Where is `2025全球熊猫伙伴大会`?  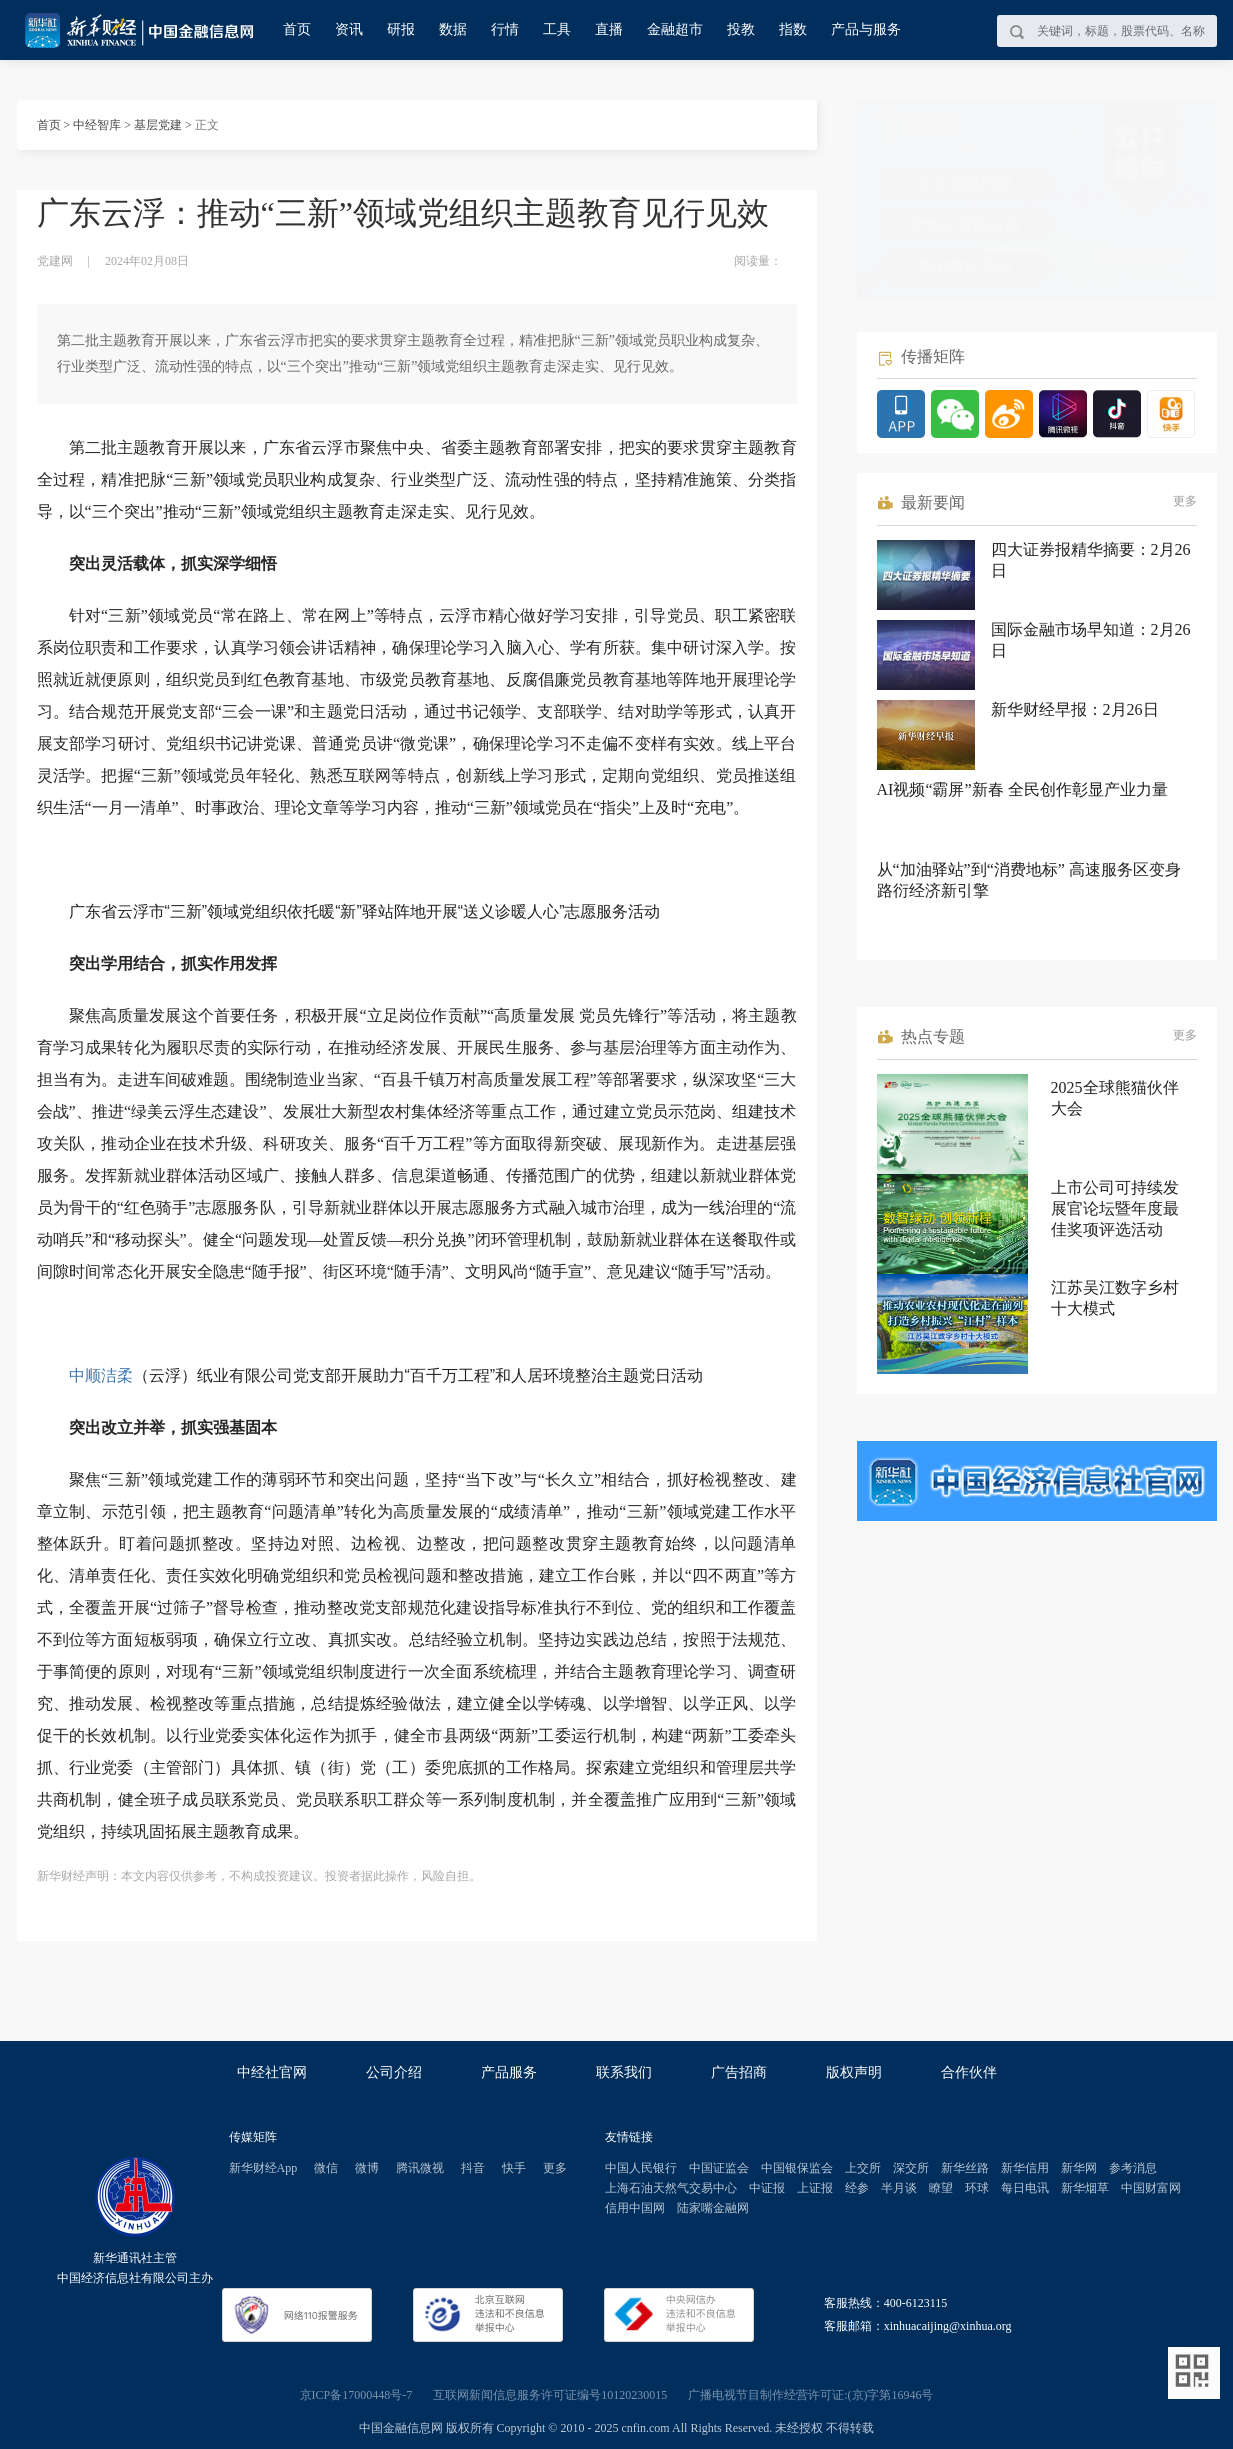
2025全球熊猫伙伴大会 is located at coordinates (1115, 1098).